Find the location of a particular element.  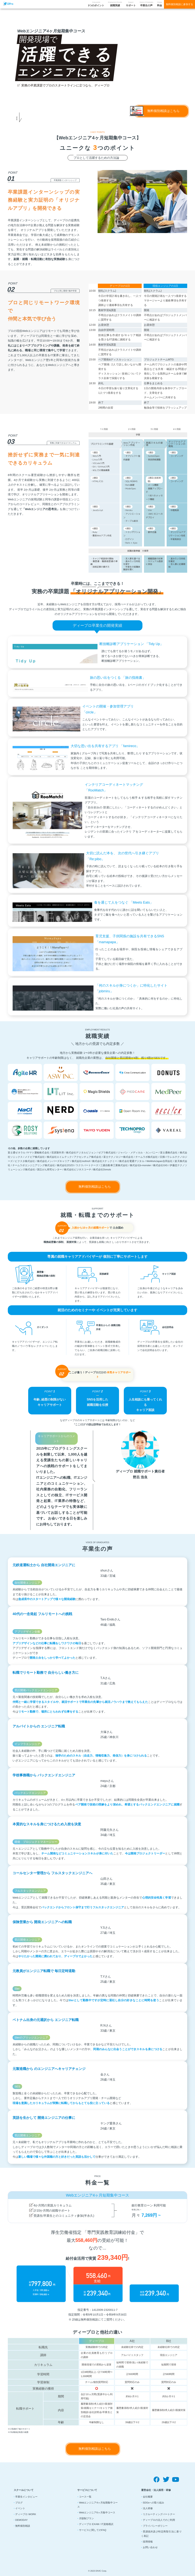

リクルーティングパートナー is located at coordinates (159, 2513).